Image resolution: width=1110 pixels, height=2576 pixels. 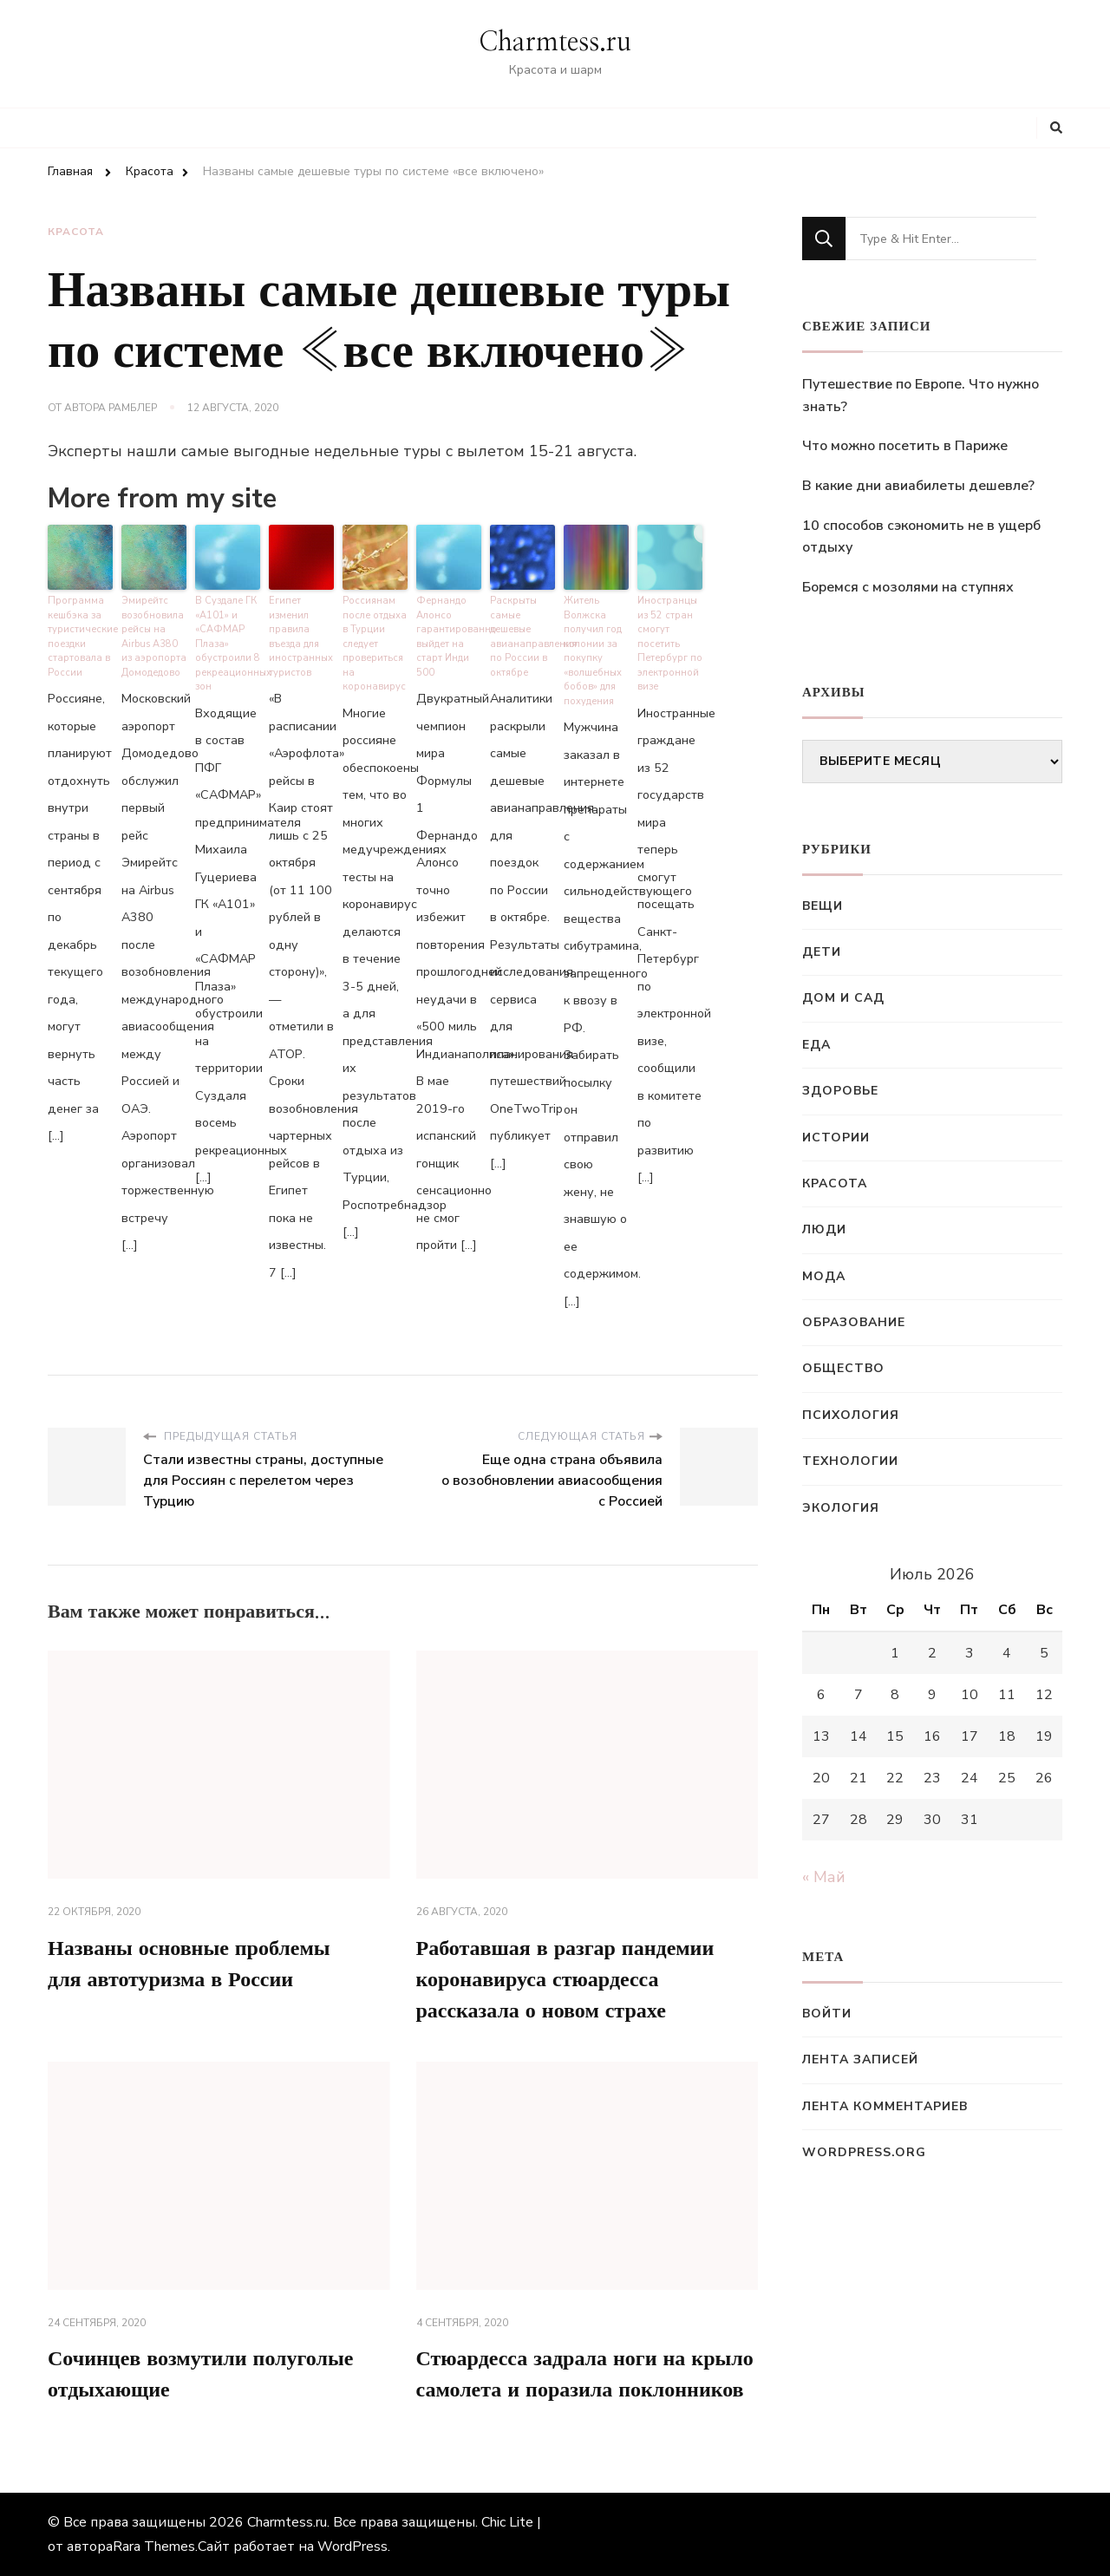 What do you see at coordinates (824, 1229) in the screenshot?
I see `Люди` at bounding box center [824, 1229].